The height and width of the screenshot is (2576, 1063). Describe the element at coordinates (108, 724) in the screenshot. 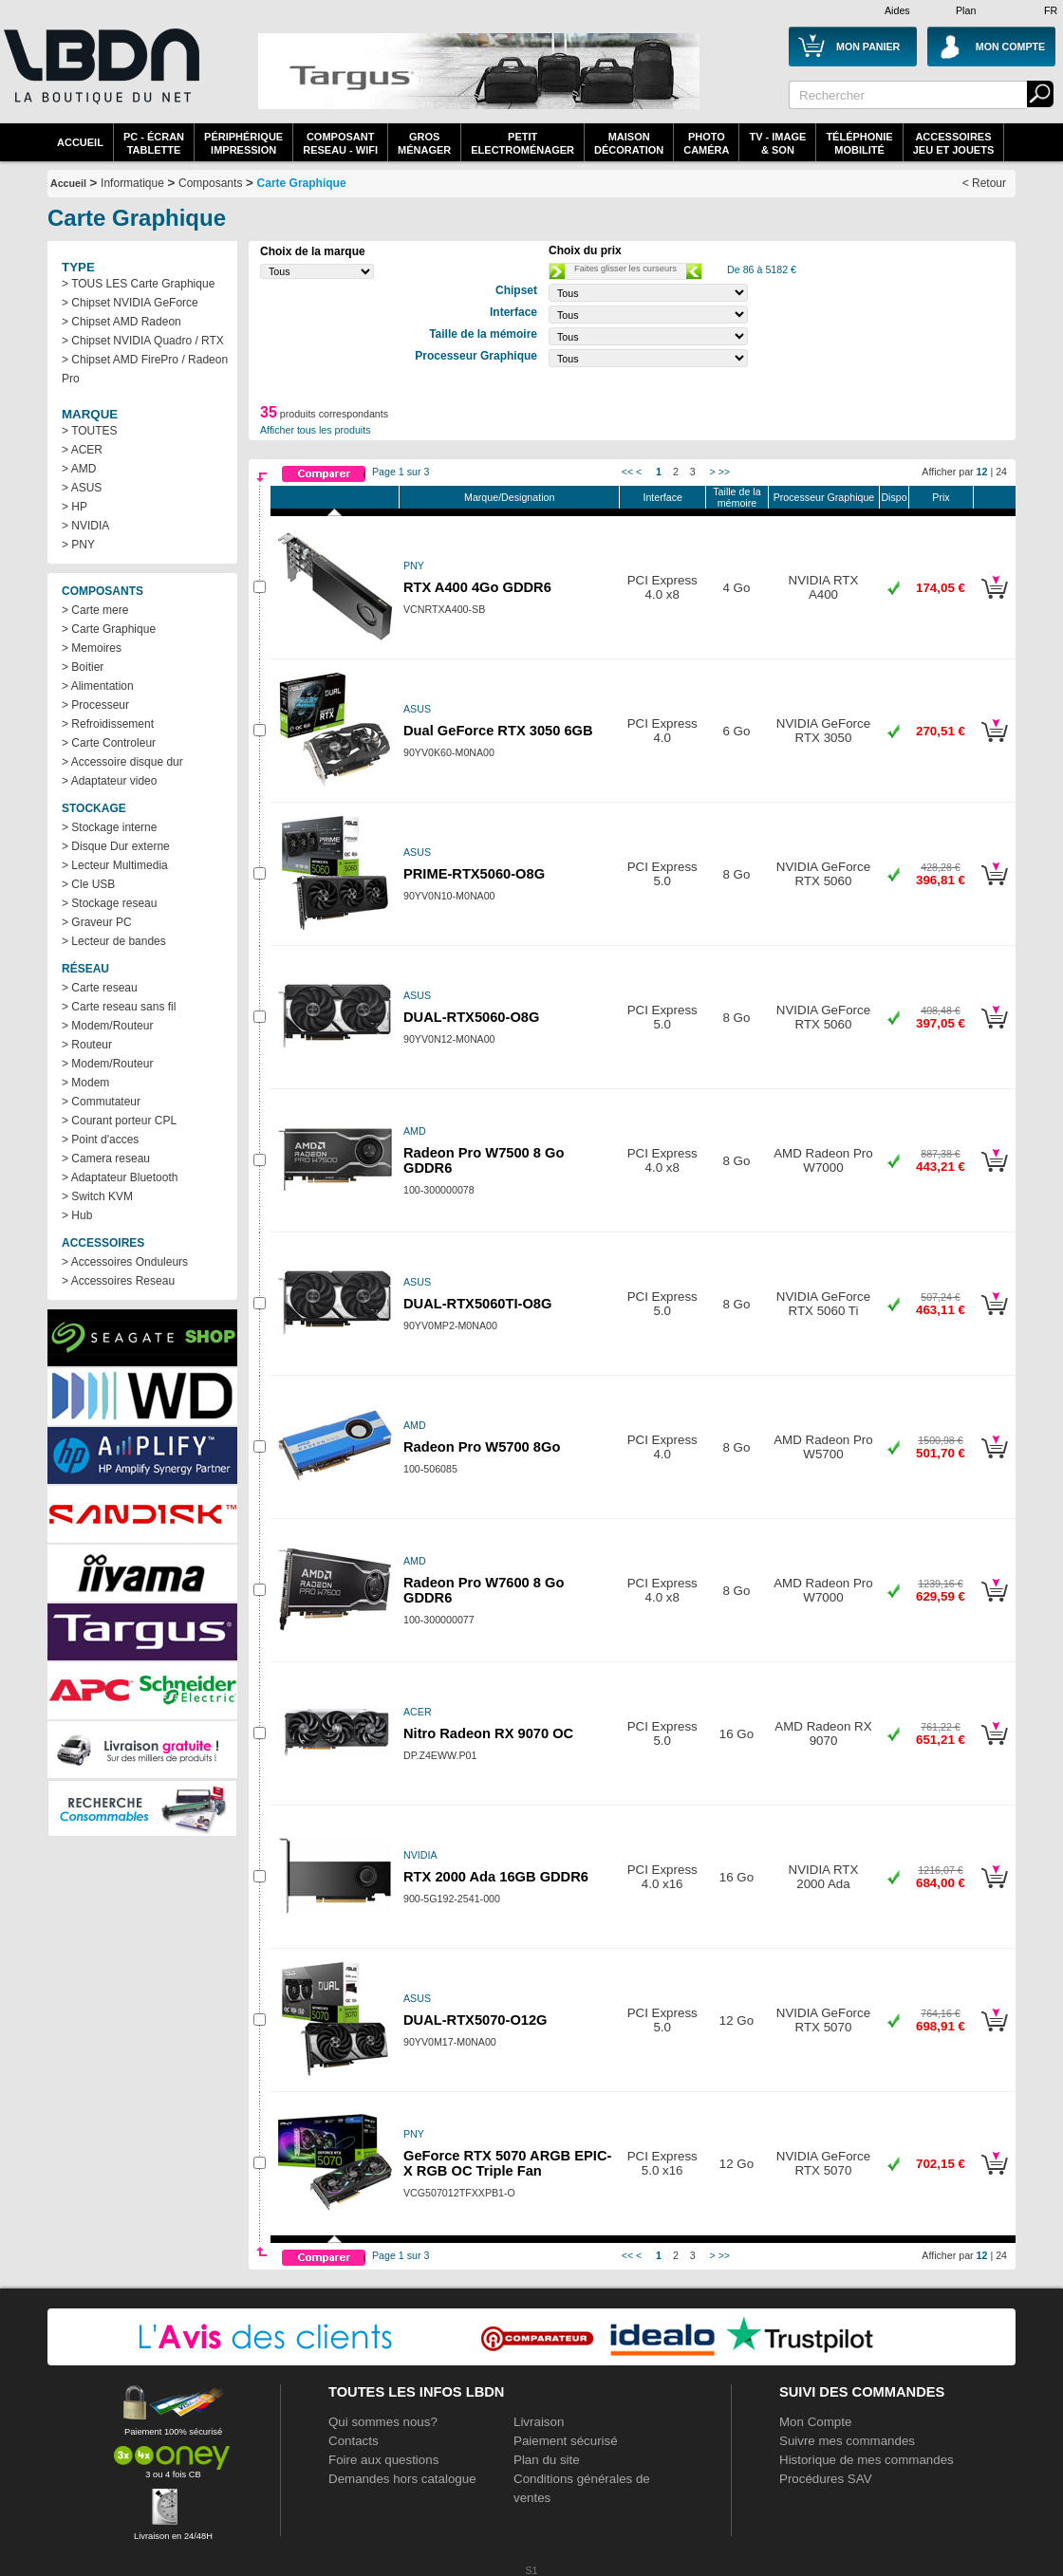

I see `> Refroidissement` at that location.